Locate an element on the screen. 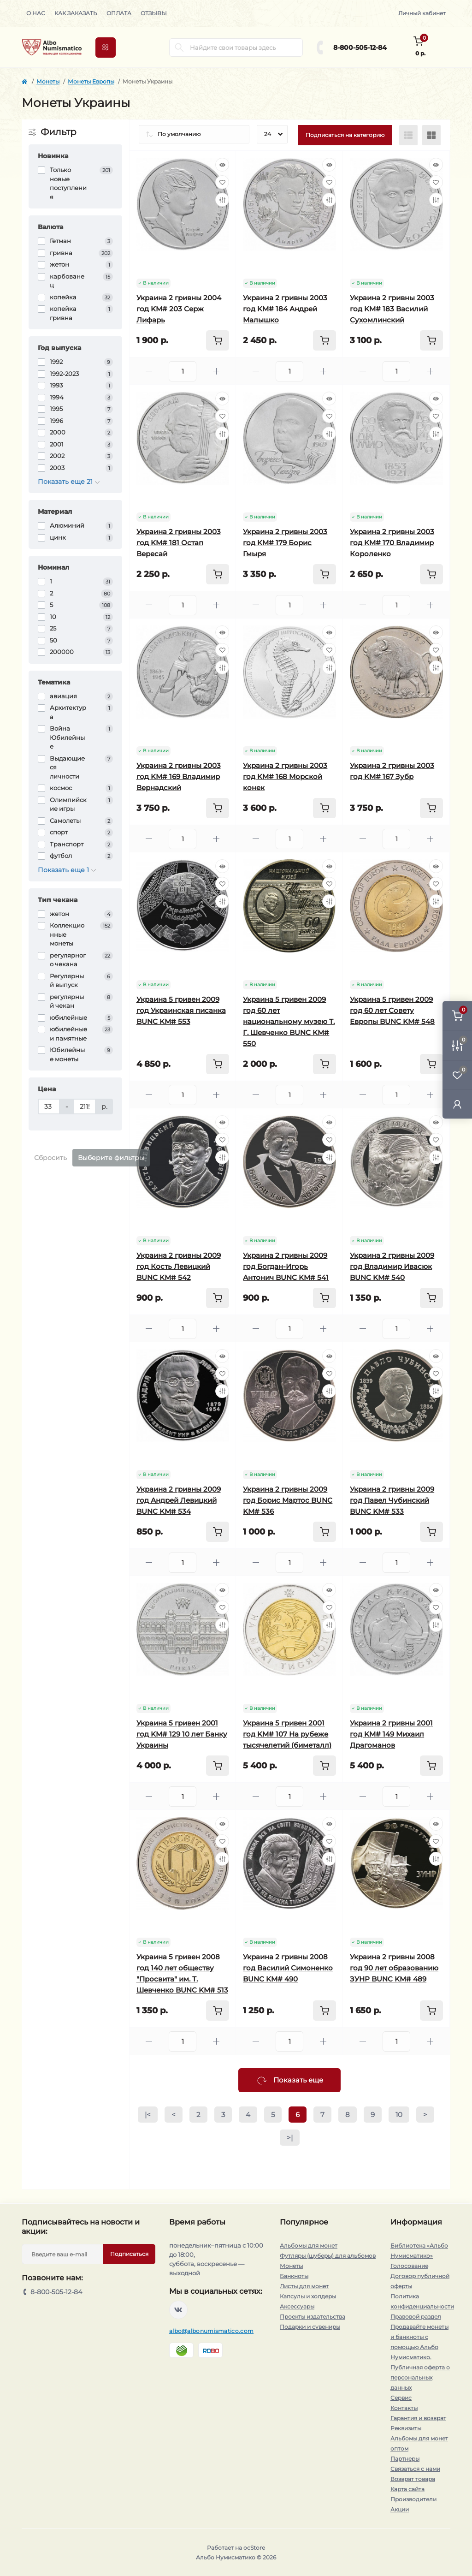 The height and width of the screenshot is (2576, 472). 8-800-505-12-84 is located at coordinates (360, 47).